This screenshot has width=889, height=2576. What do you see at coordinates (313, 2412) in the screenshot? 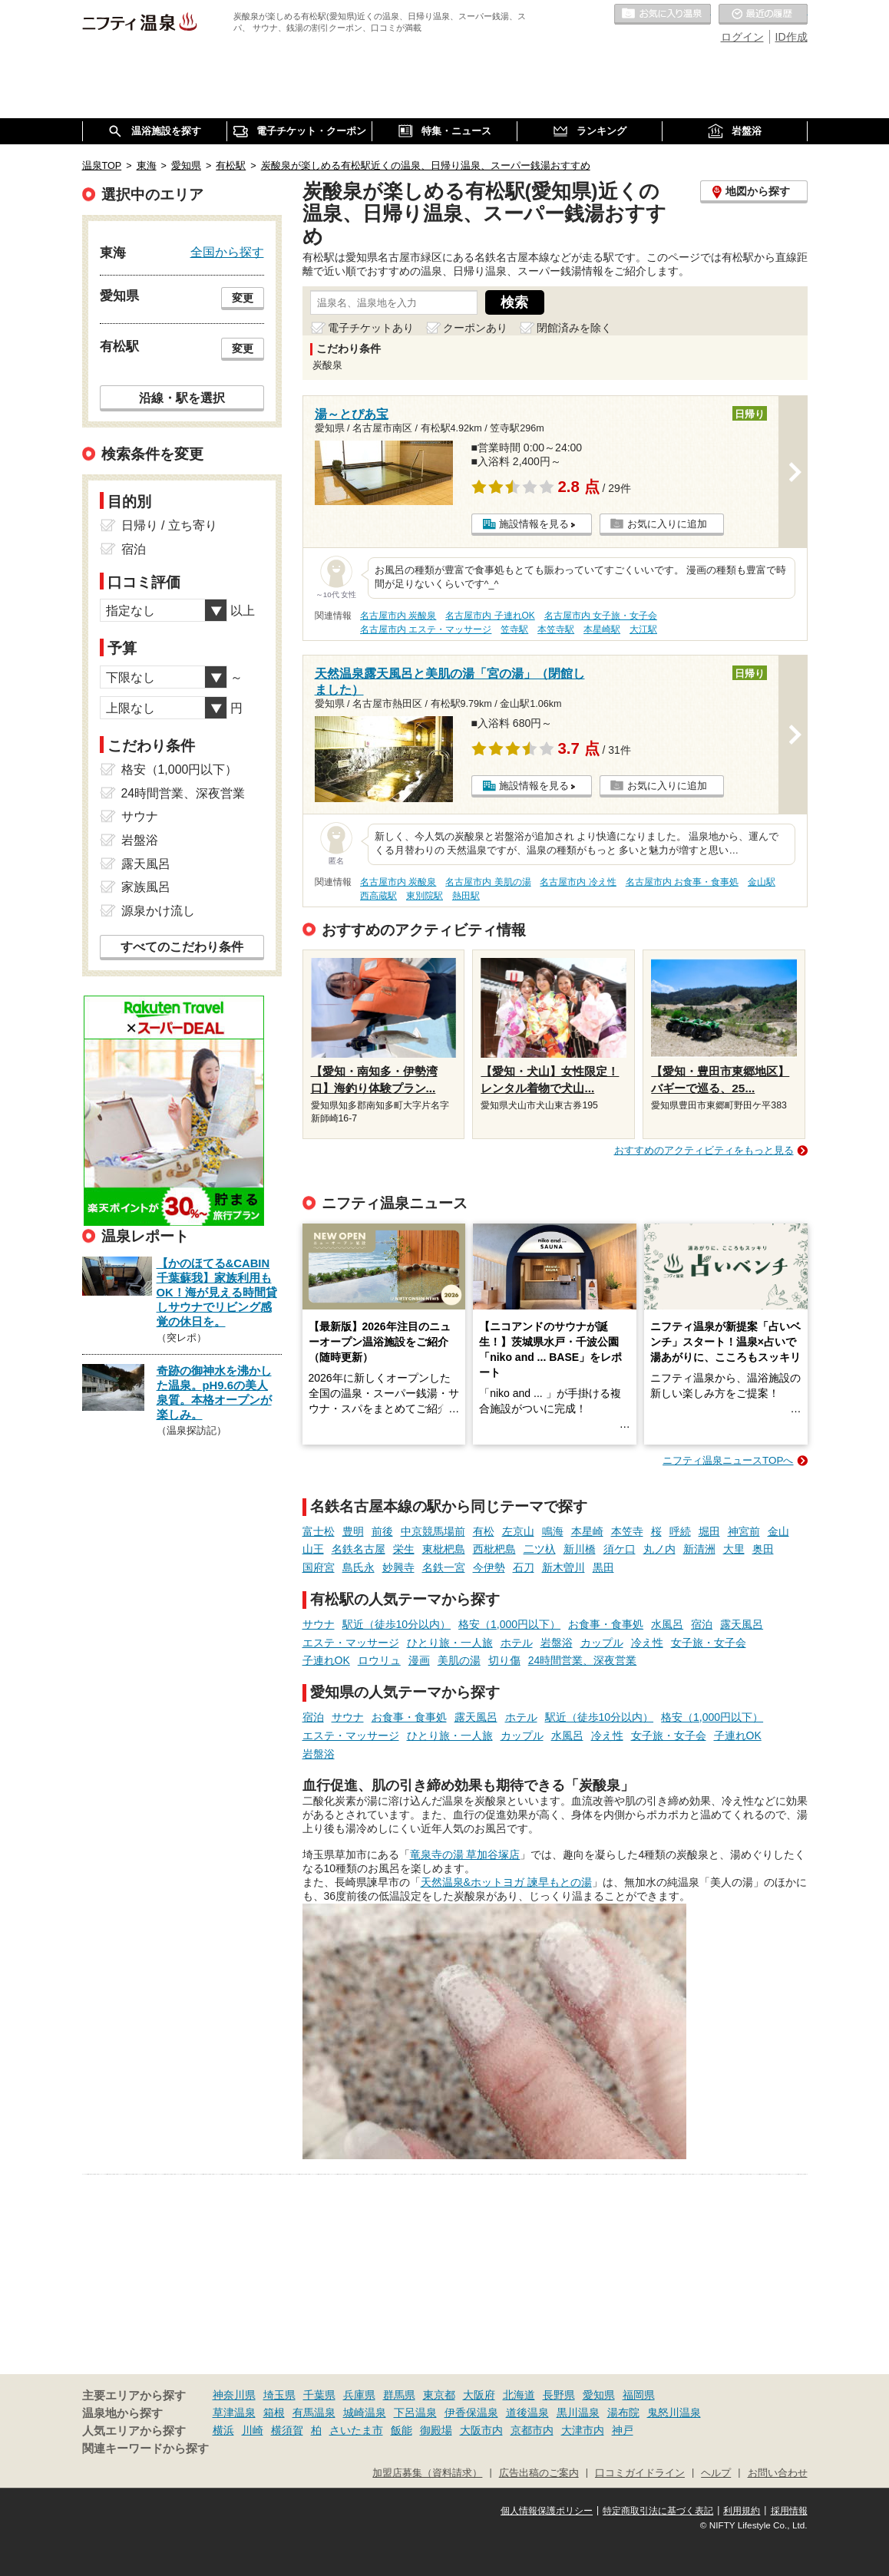
I see `有馬温泉` at bounding box center [313, 2412].